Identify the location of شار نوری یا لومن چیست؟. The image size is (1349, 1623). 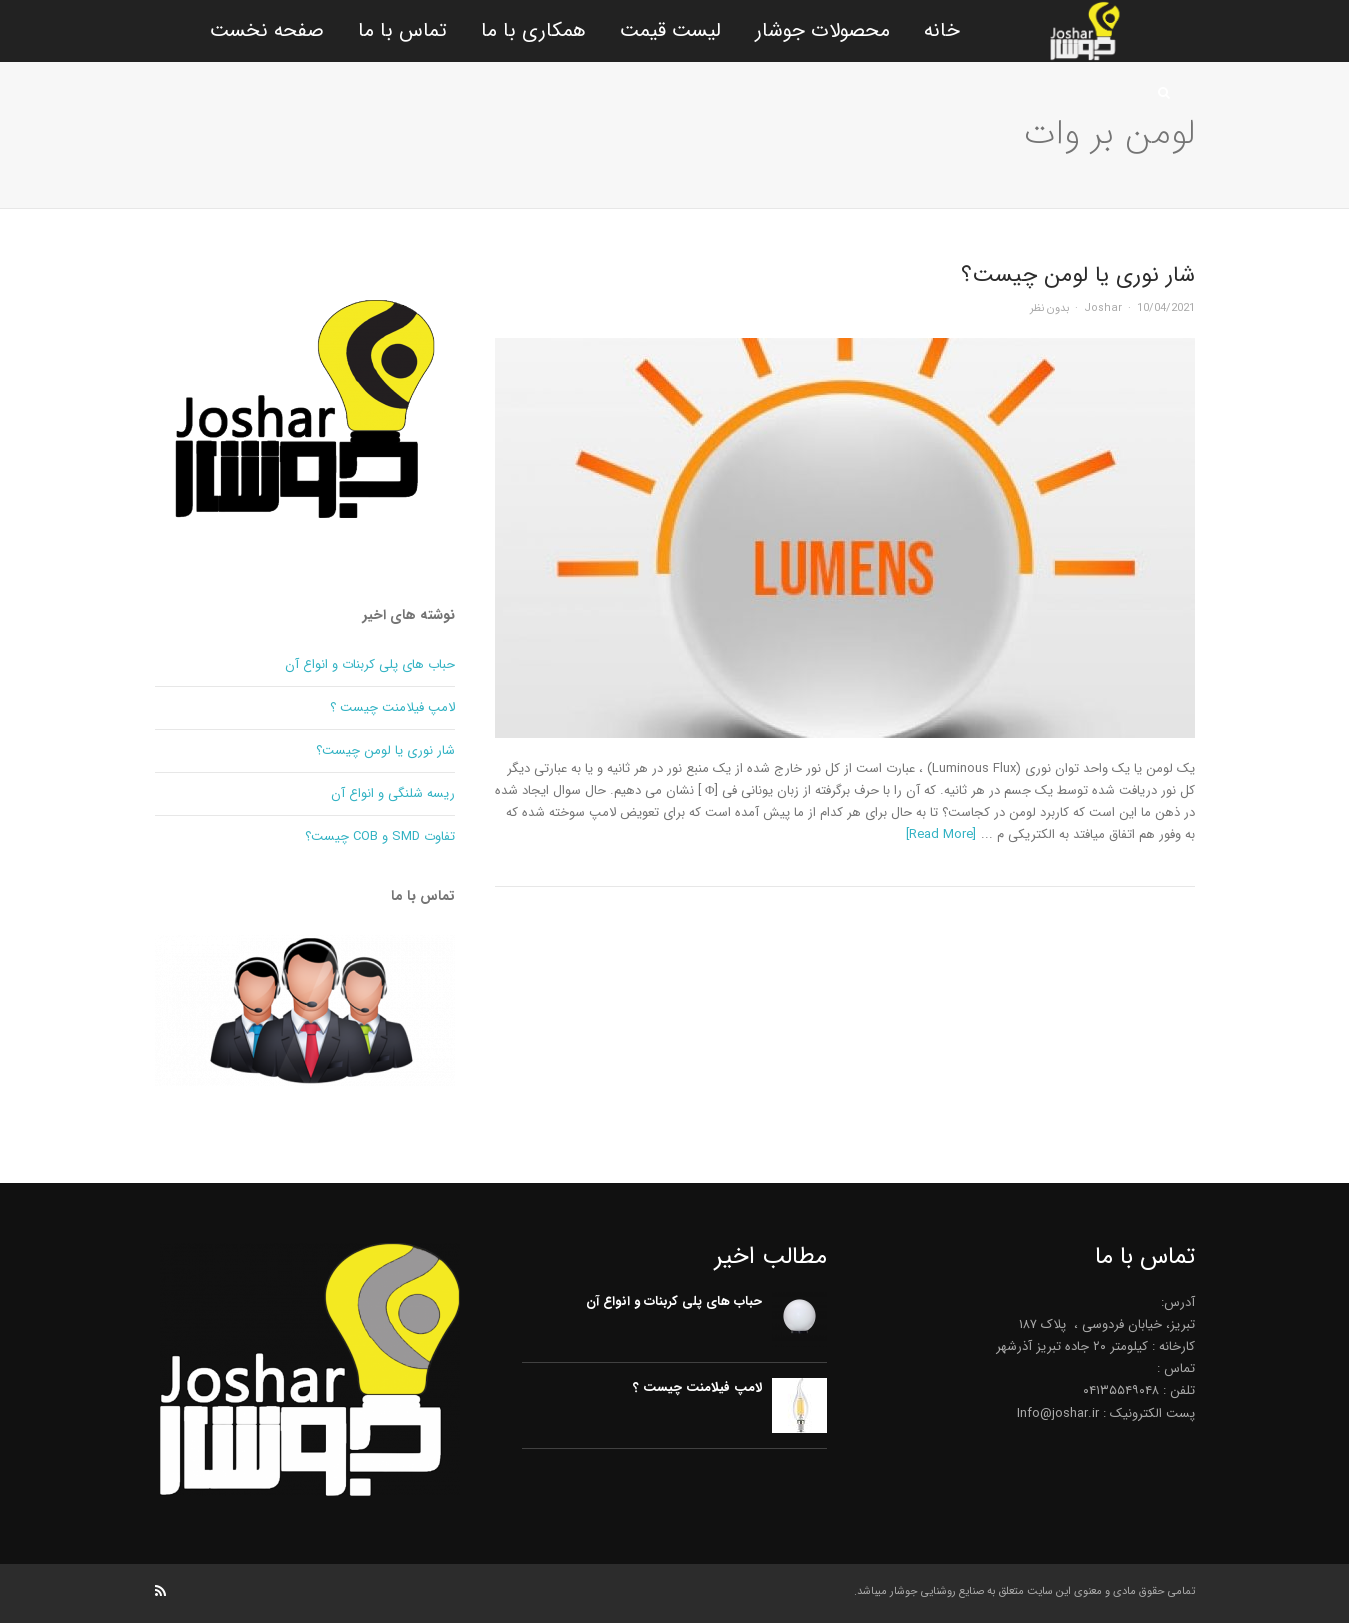
(1078, 275).